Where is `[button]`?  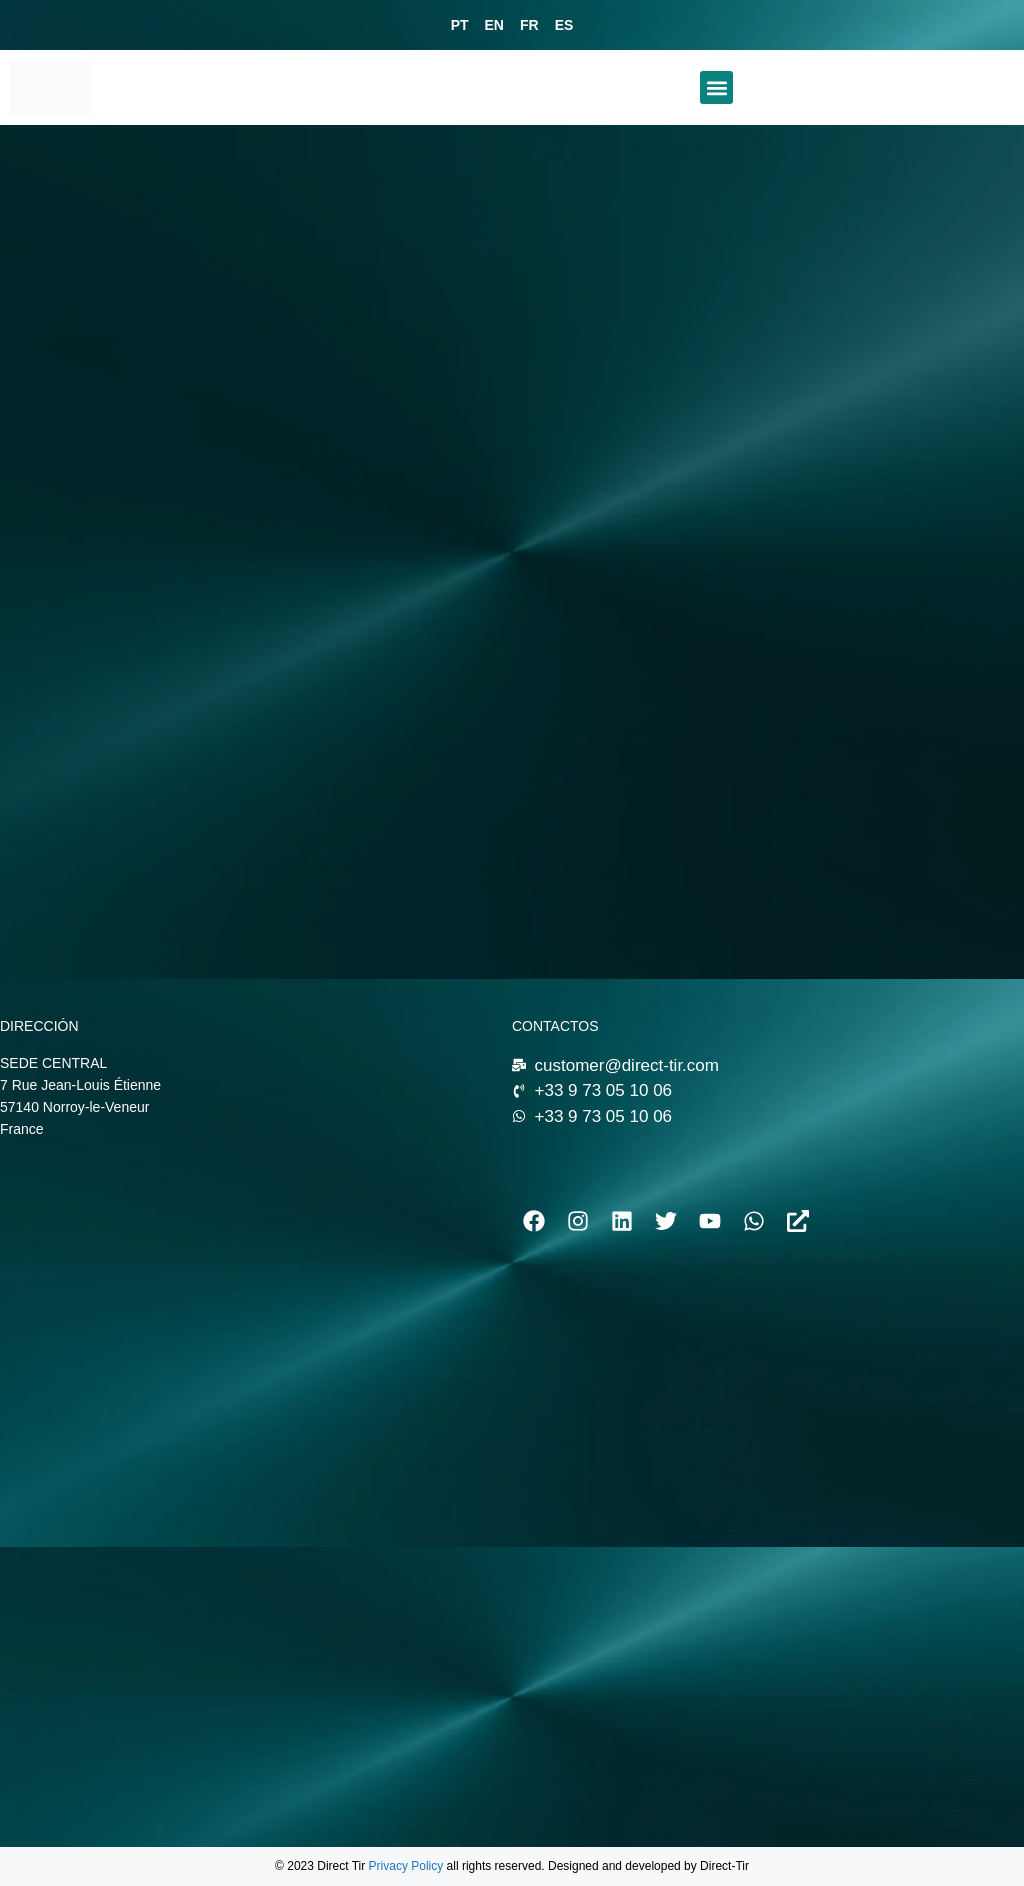
[button] is located at coordinates (716, 87).